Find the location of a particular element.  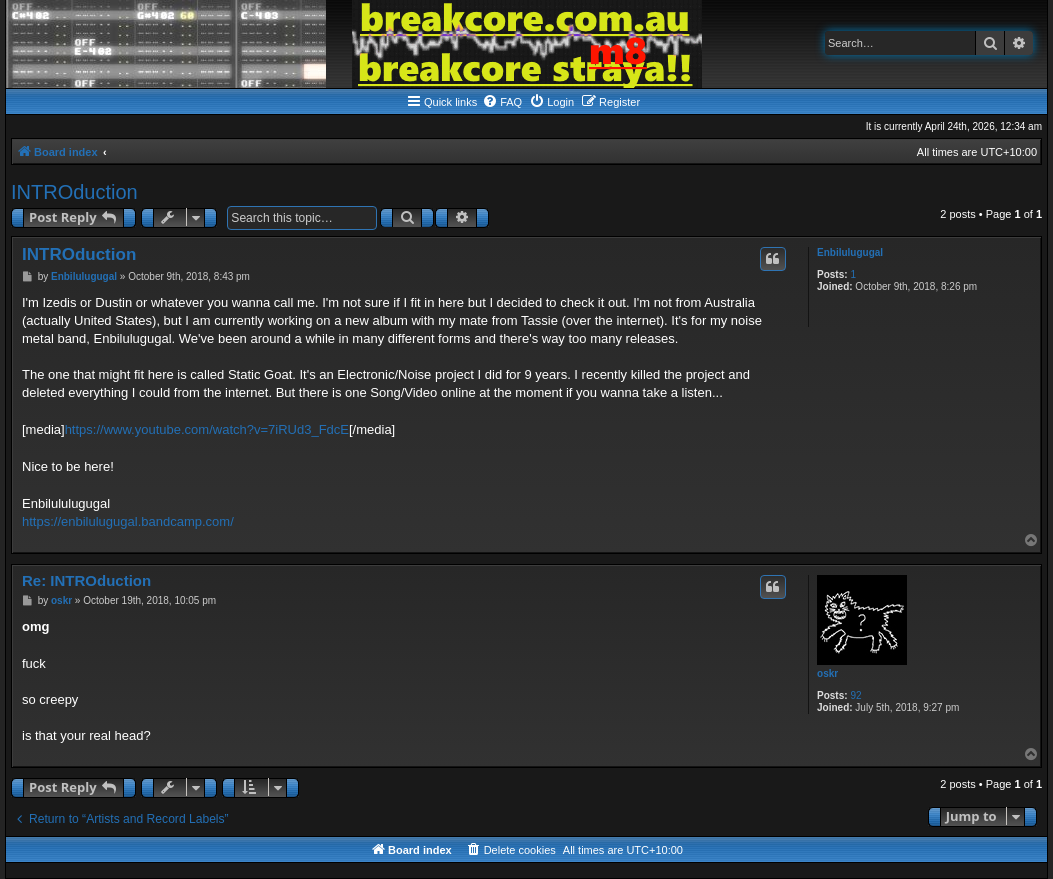

oskr is located at coordinates (827, 673).